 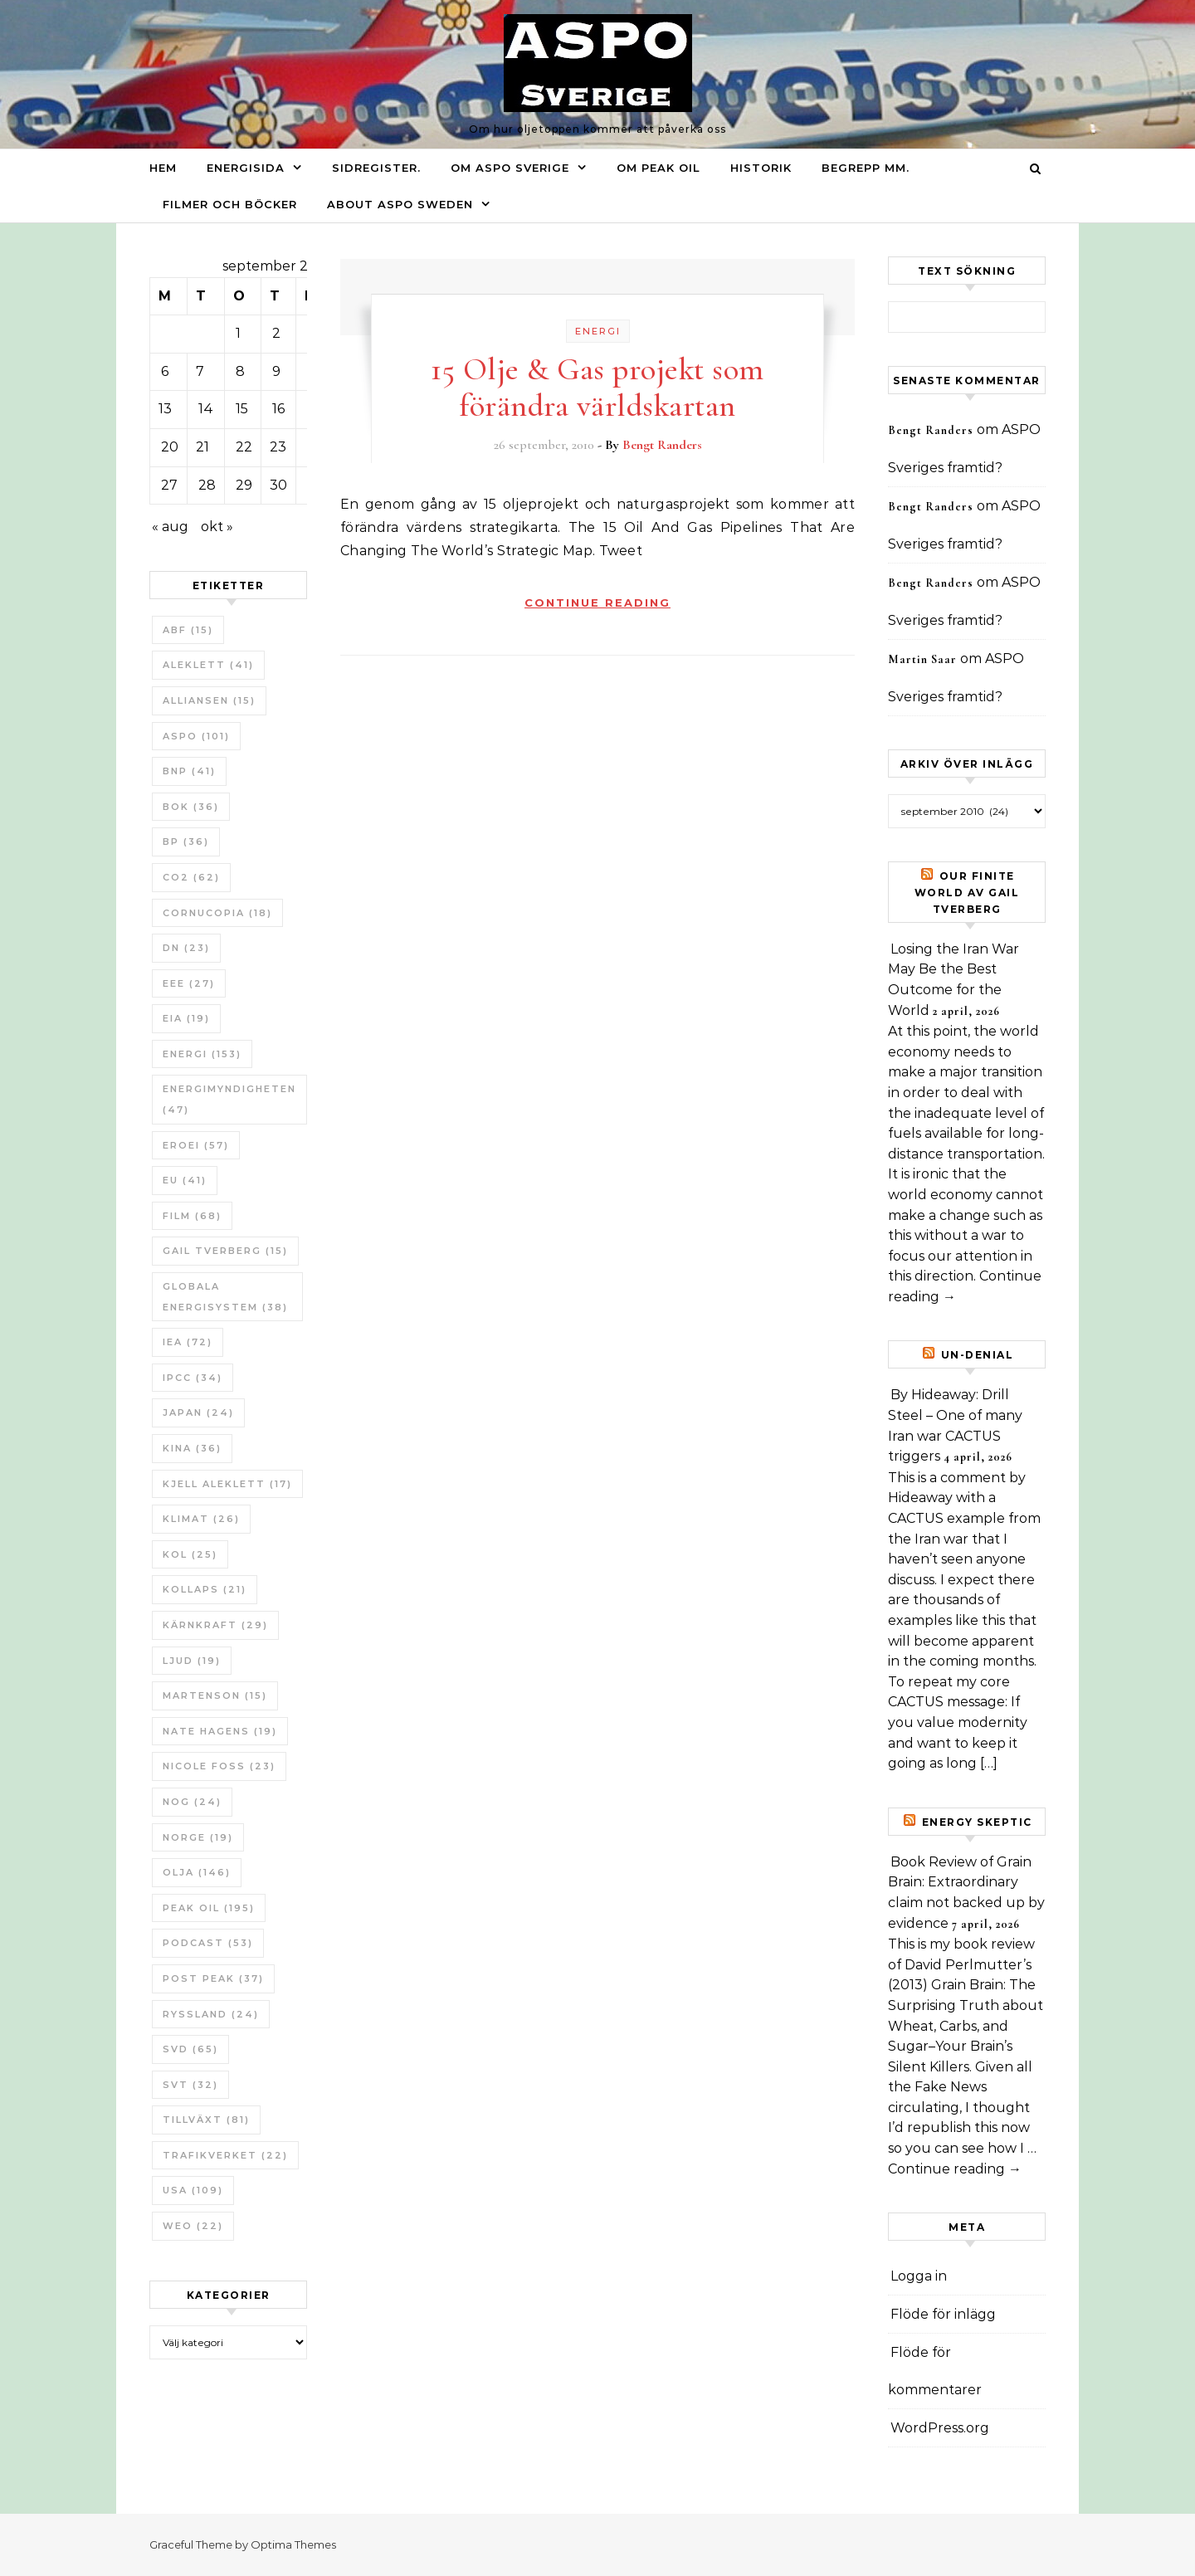 I want to click on Om ASPO Sverige, so click(x=510, y=167).